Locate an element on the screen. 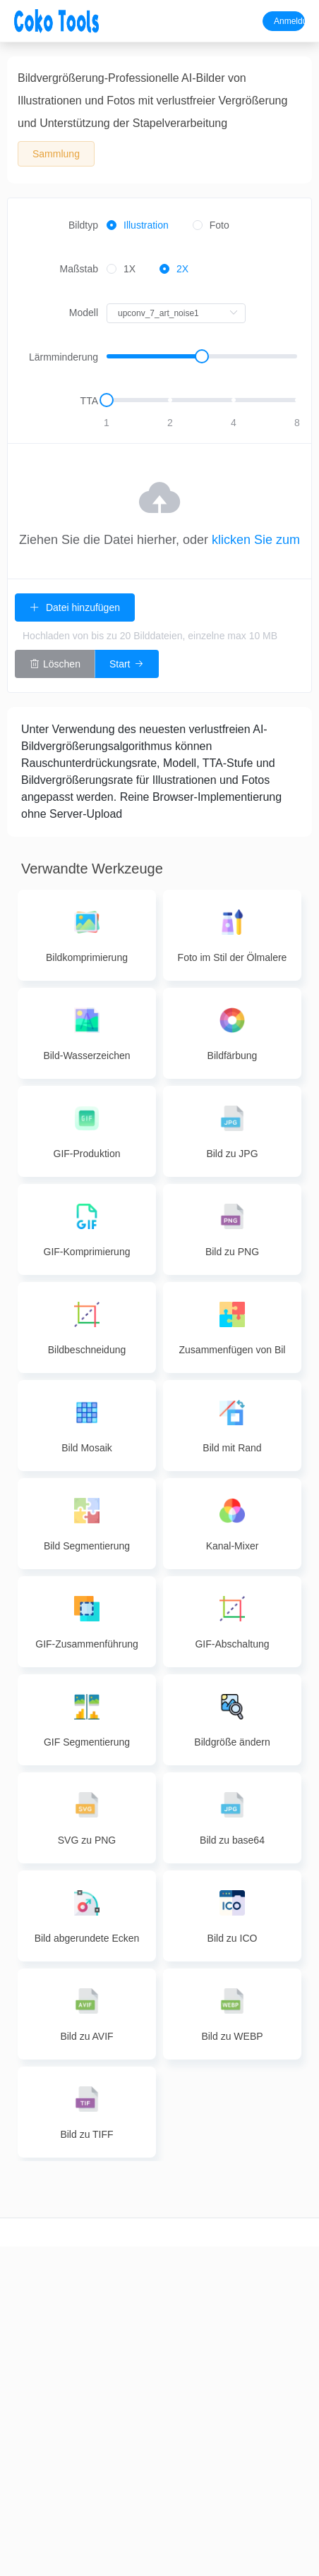 The width and height of the screenshot is (319, 2576). Audioschnitt is located at coordinates (79, 2269).